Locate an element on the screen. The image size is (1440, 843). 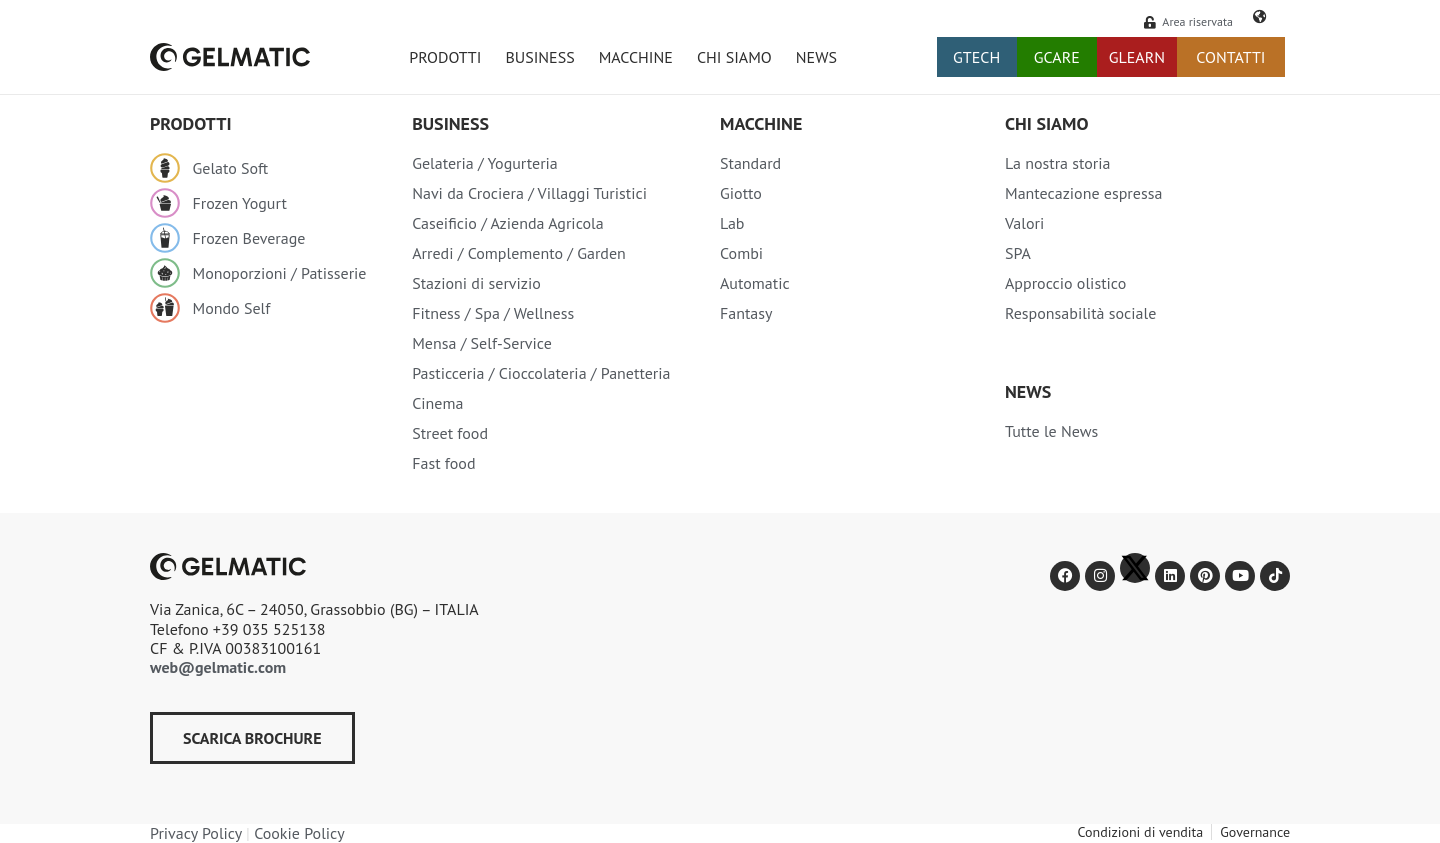
Valori is located at coordinates (1024, 223).